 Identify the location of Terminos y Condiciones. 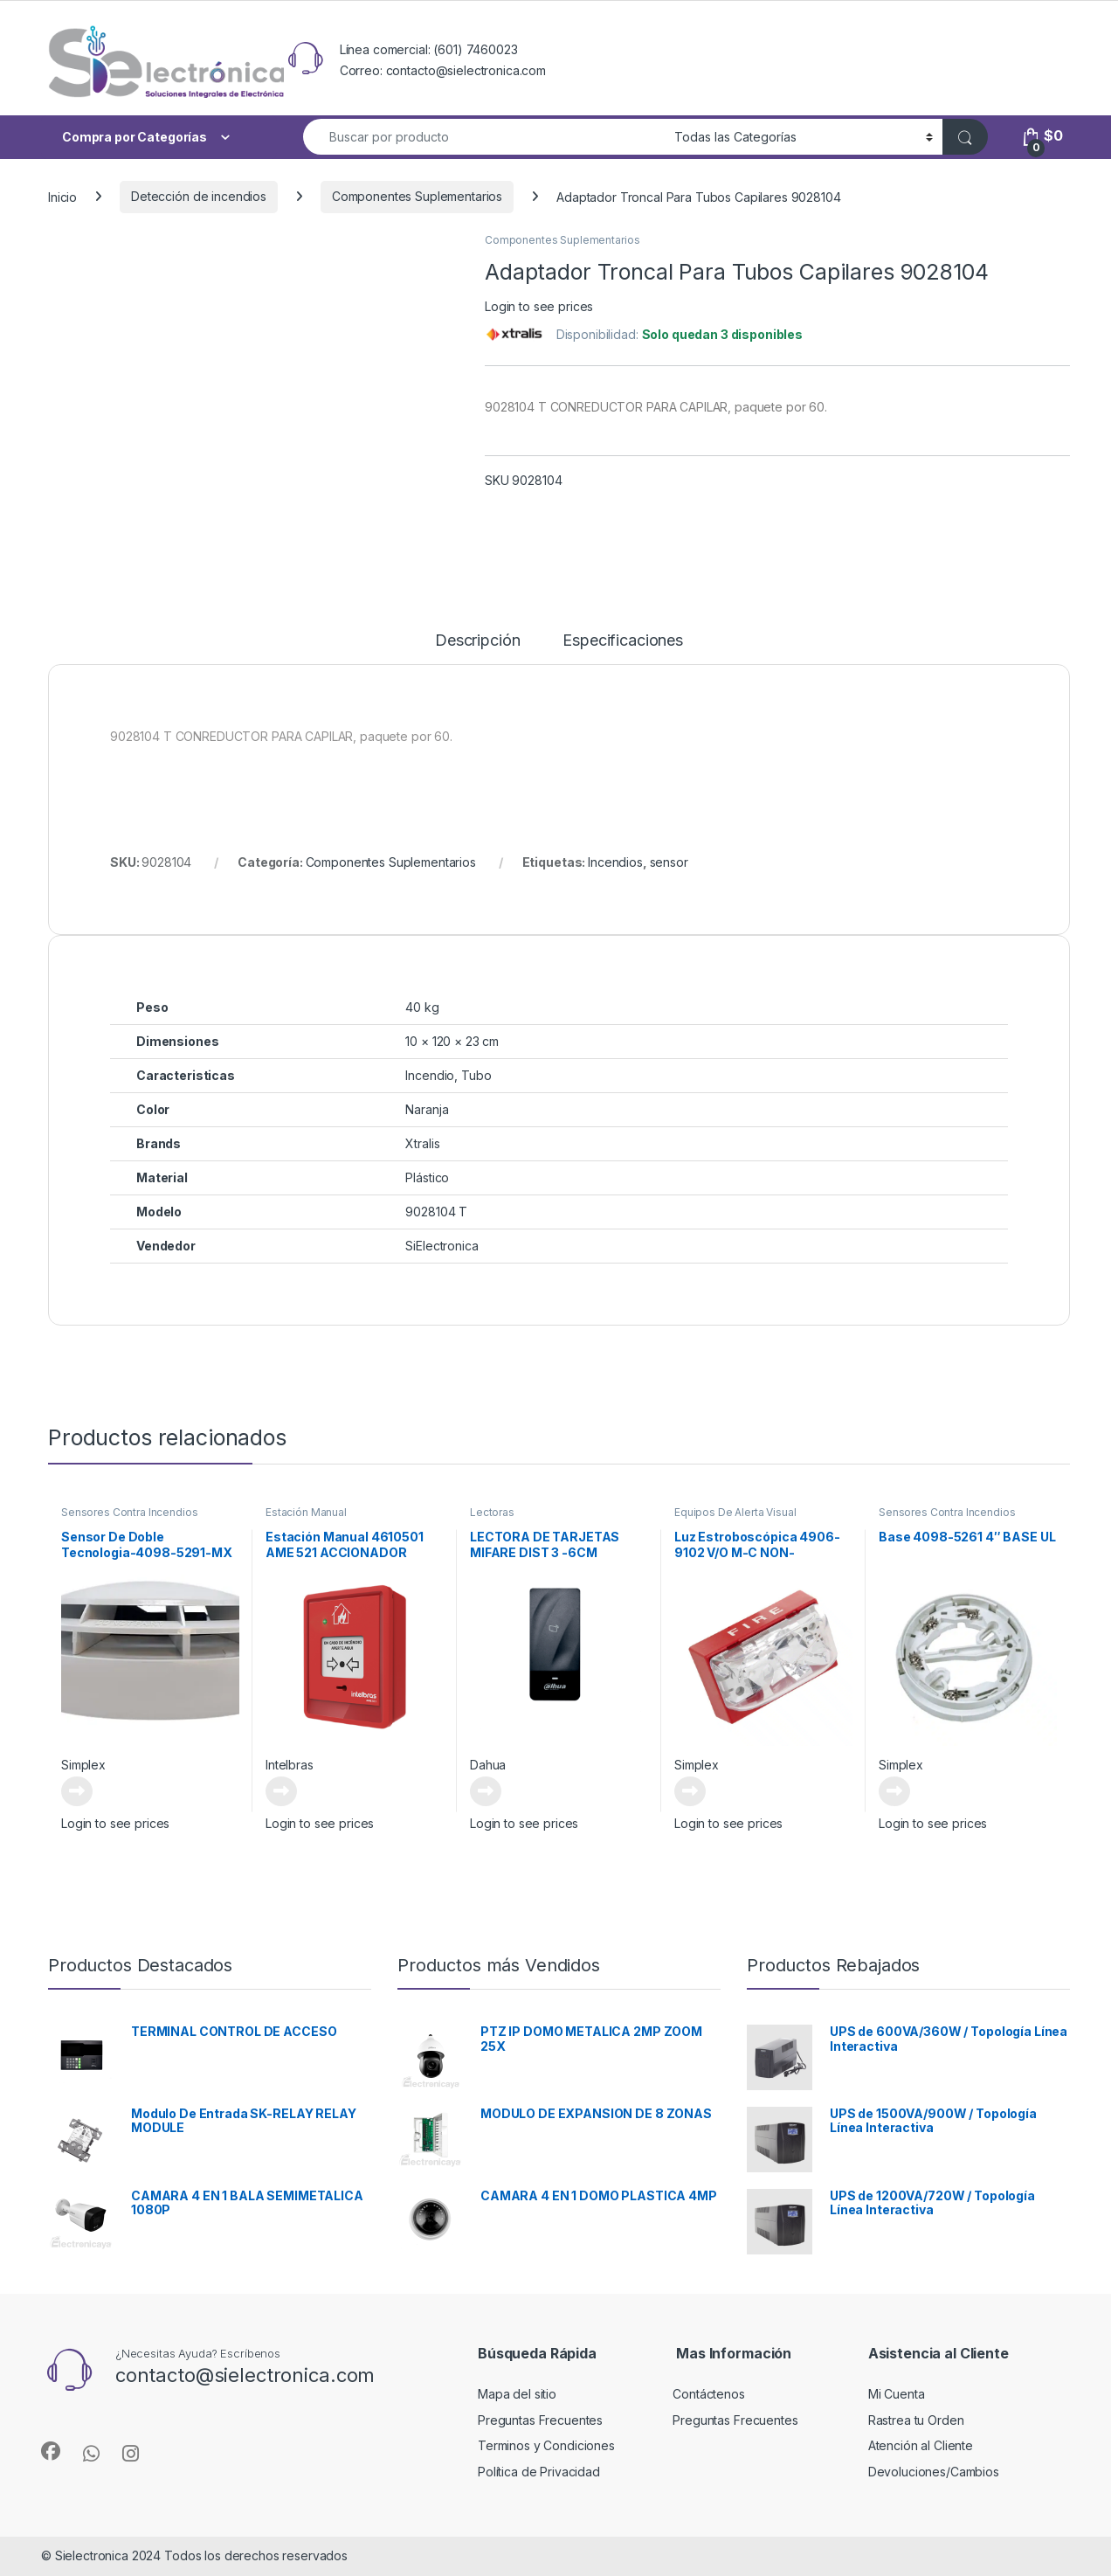
(546, 2445).